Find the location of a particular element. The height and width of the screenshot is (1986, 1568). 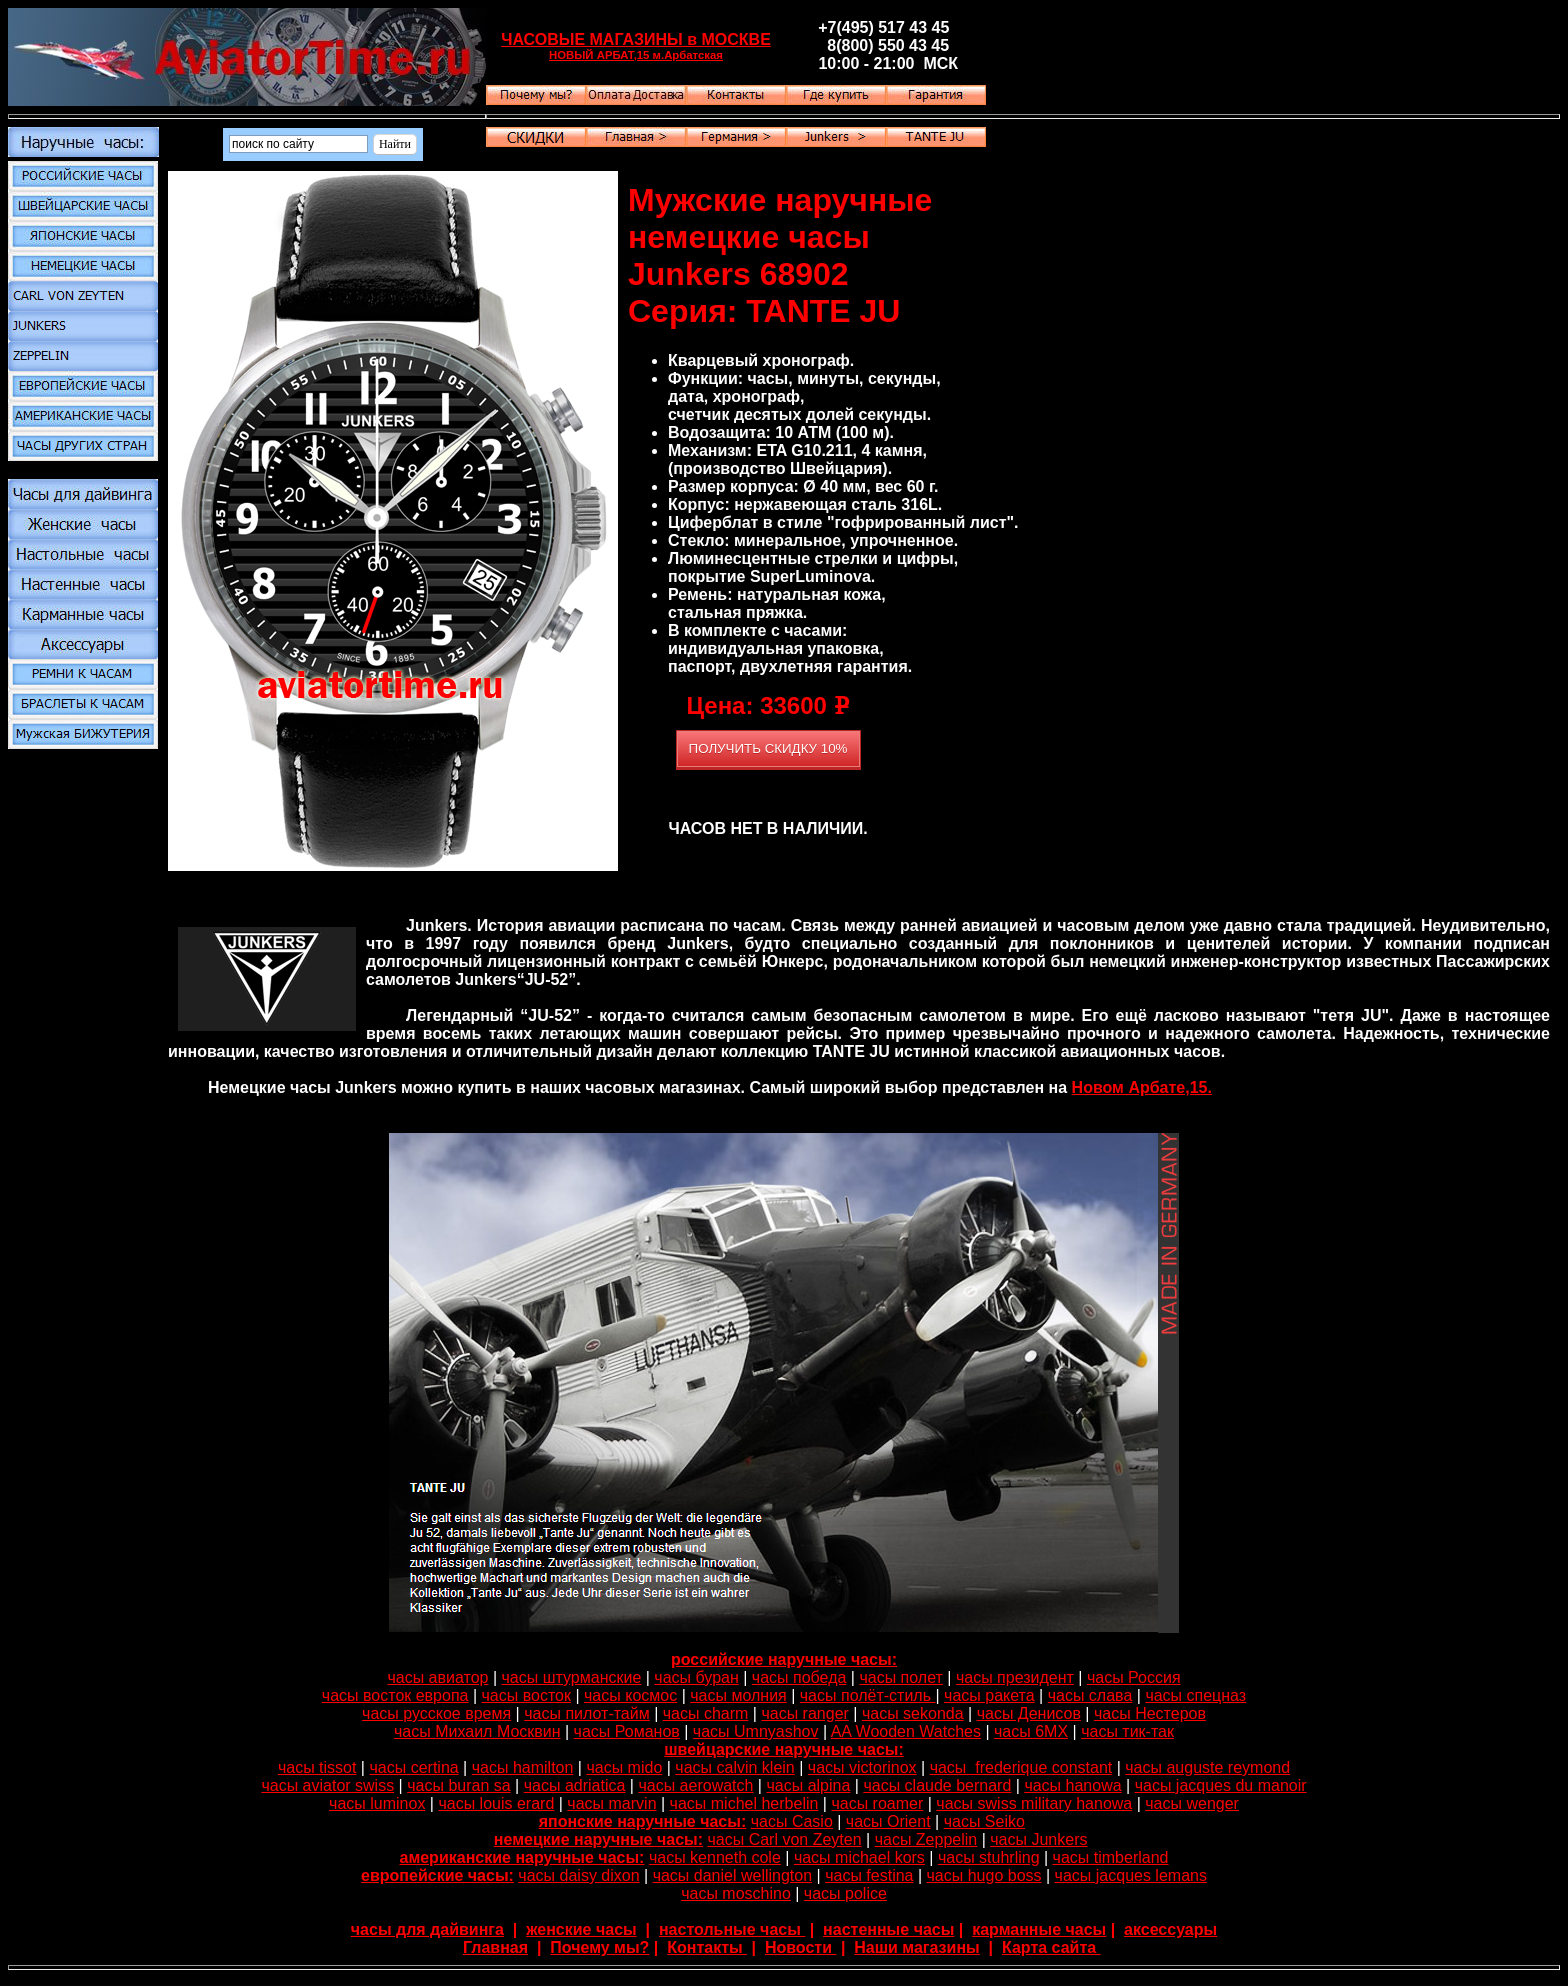

российские наручные часы: is located at coordinates (784, 1659).